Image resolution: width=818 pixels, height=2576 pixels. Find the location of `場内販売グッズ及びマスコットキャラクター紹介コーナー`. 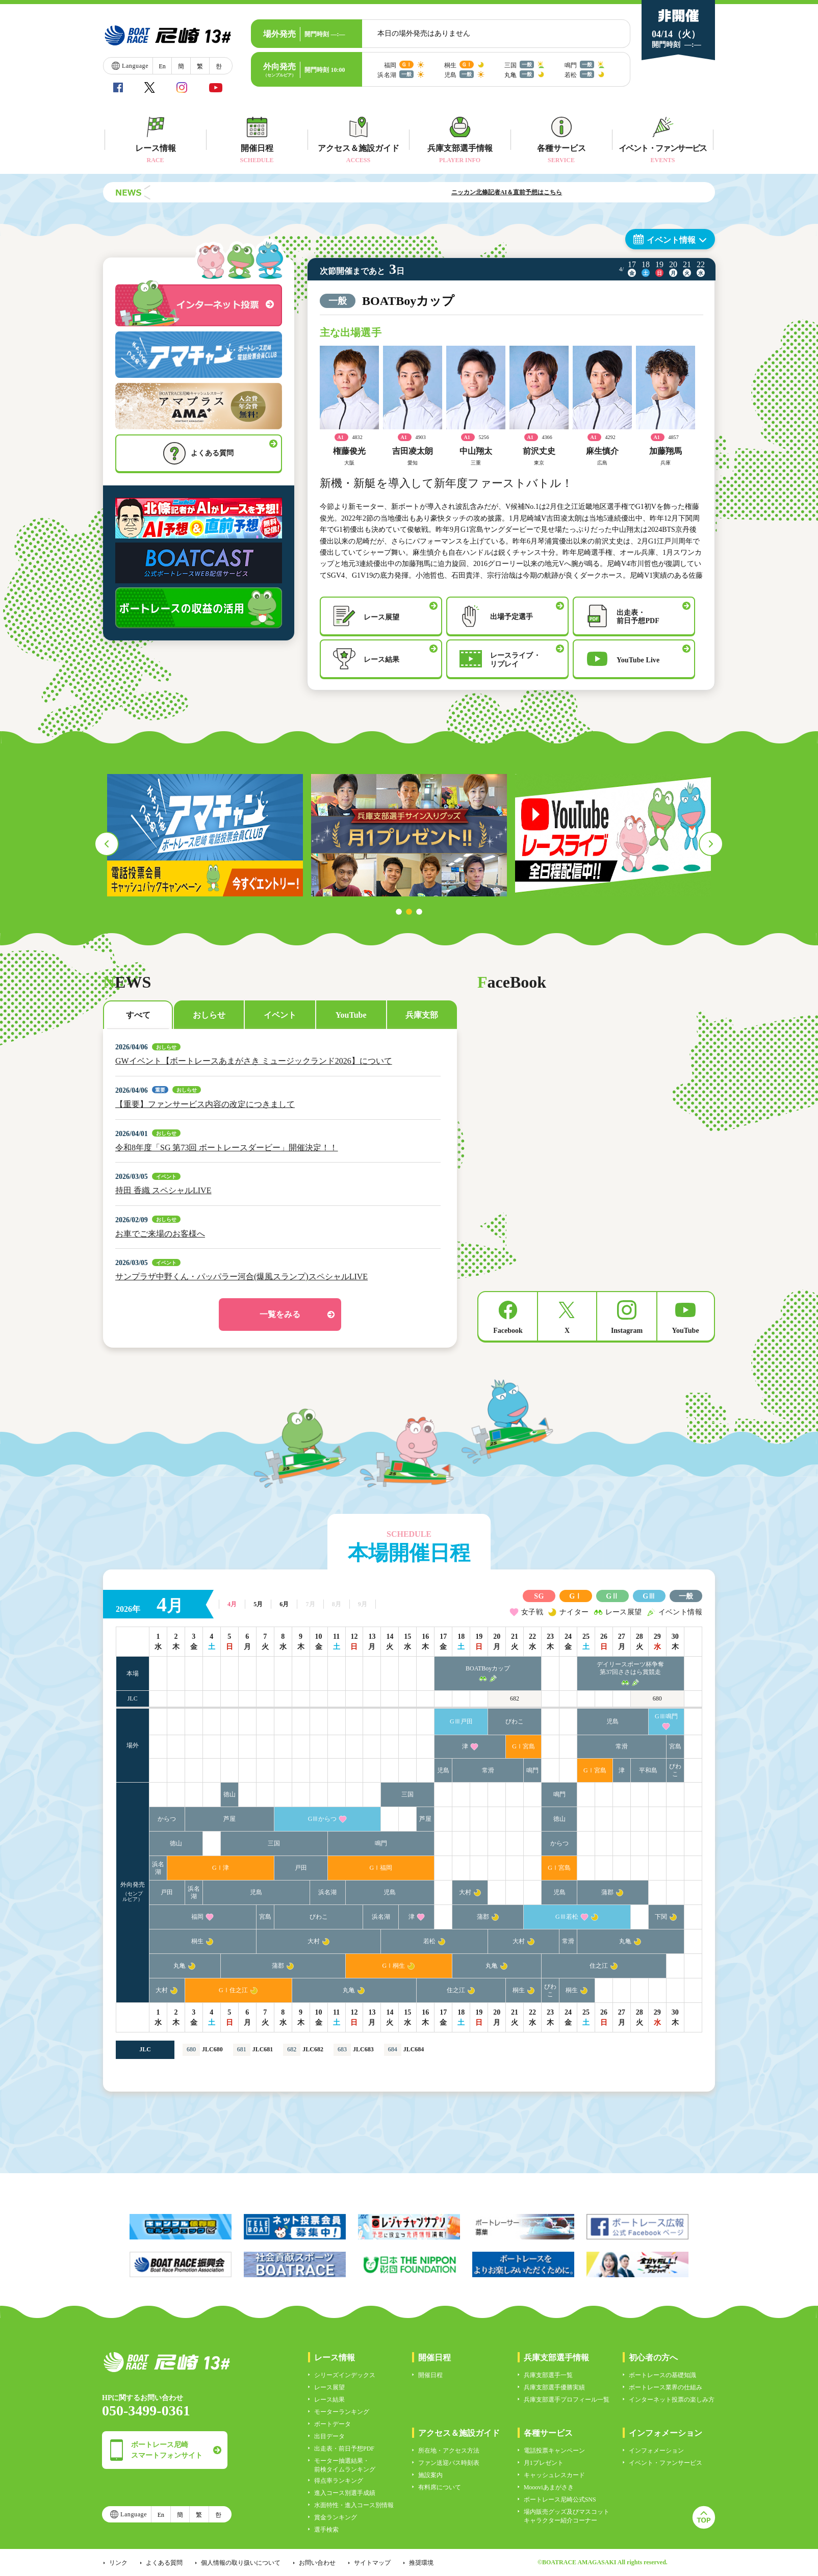

場内販売グッズ及びマスコットキャラクター紹介コーナー is located at coordinates (566, 2516).